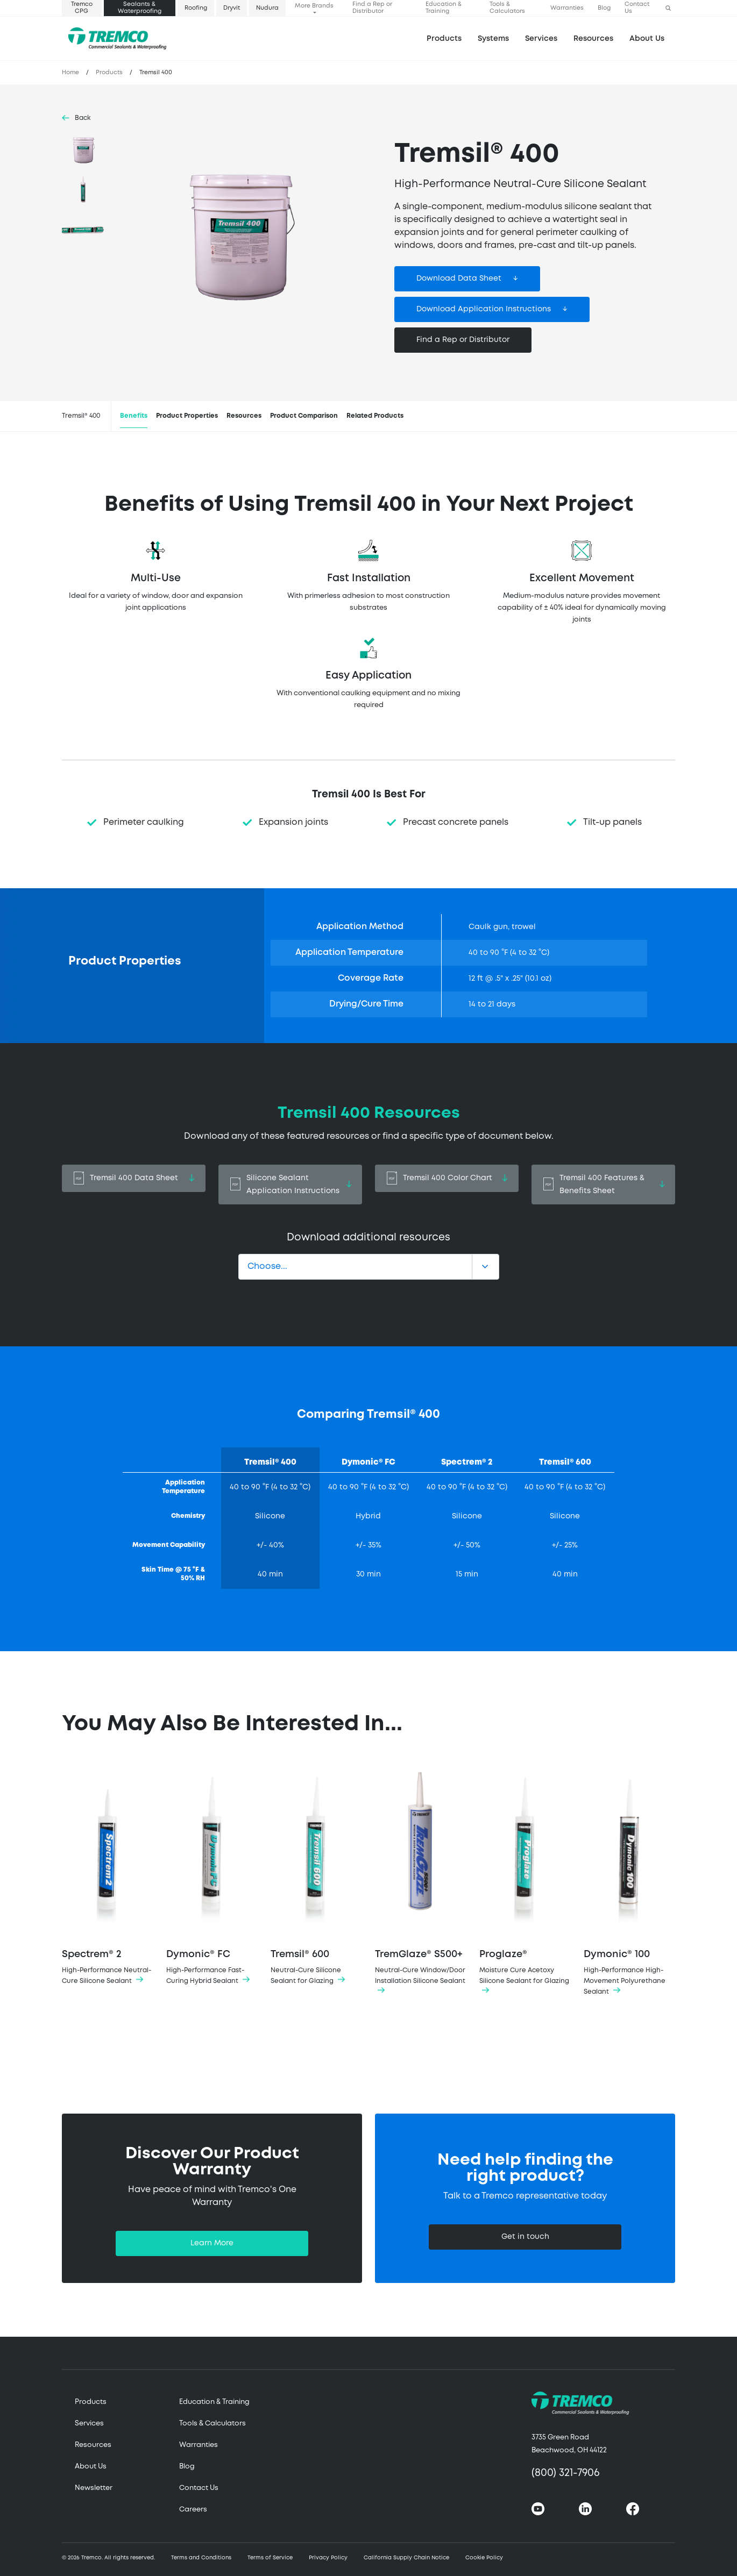  What do you see at coordinates (458, 278) in the screenshot?
I see `Download Data Sheet` at bounding box center [458, 278].